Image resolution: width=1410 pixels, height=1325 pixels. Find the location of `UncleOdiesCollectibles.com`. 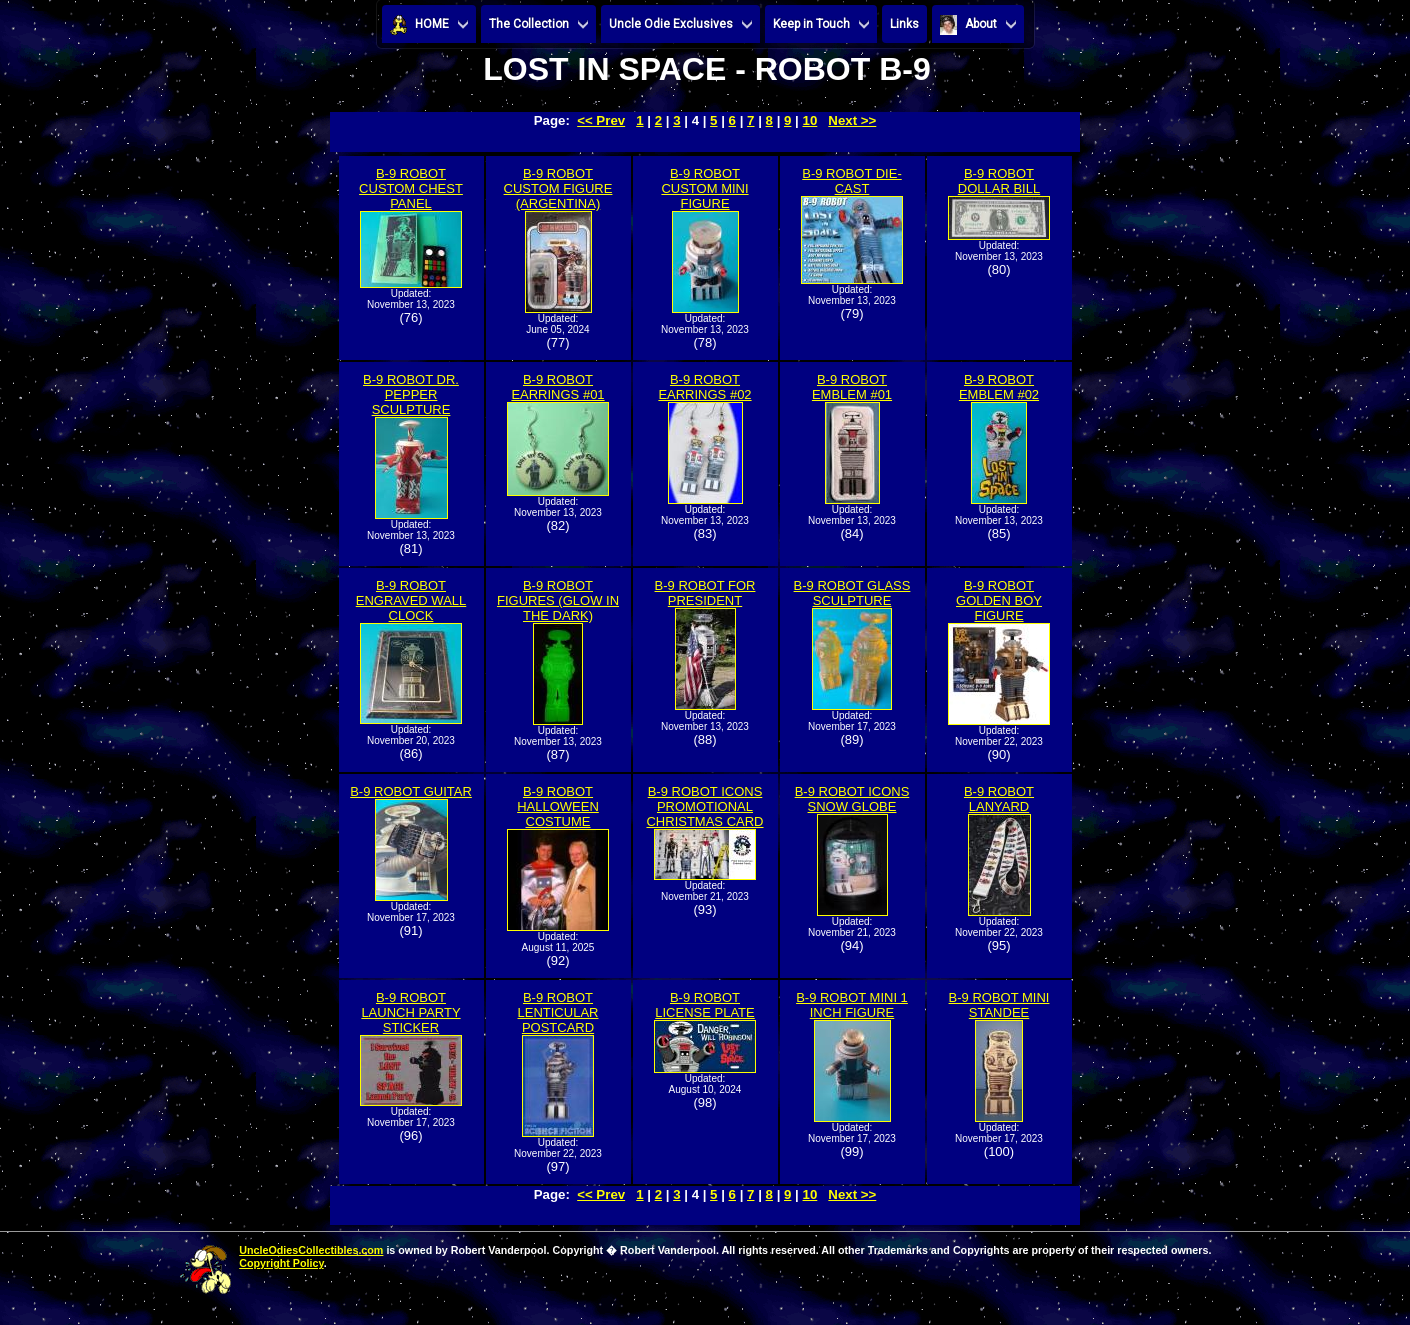

UncleOdiesCollectibles.com is located at coordinates (311, 1250).